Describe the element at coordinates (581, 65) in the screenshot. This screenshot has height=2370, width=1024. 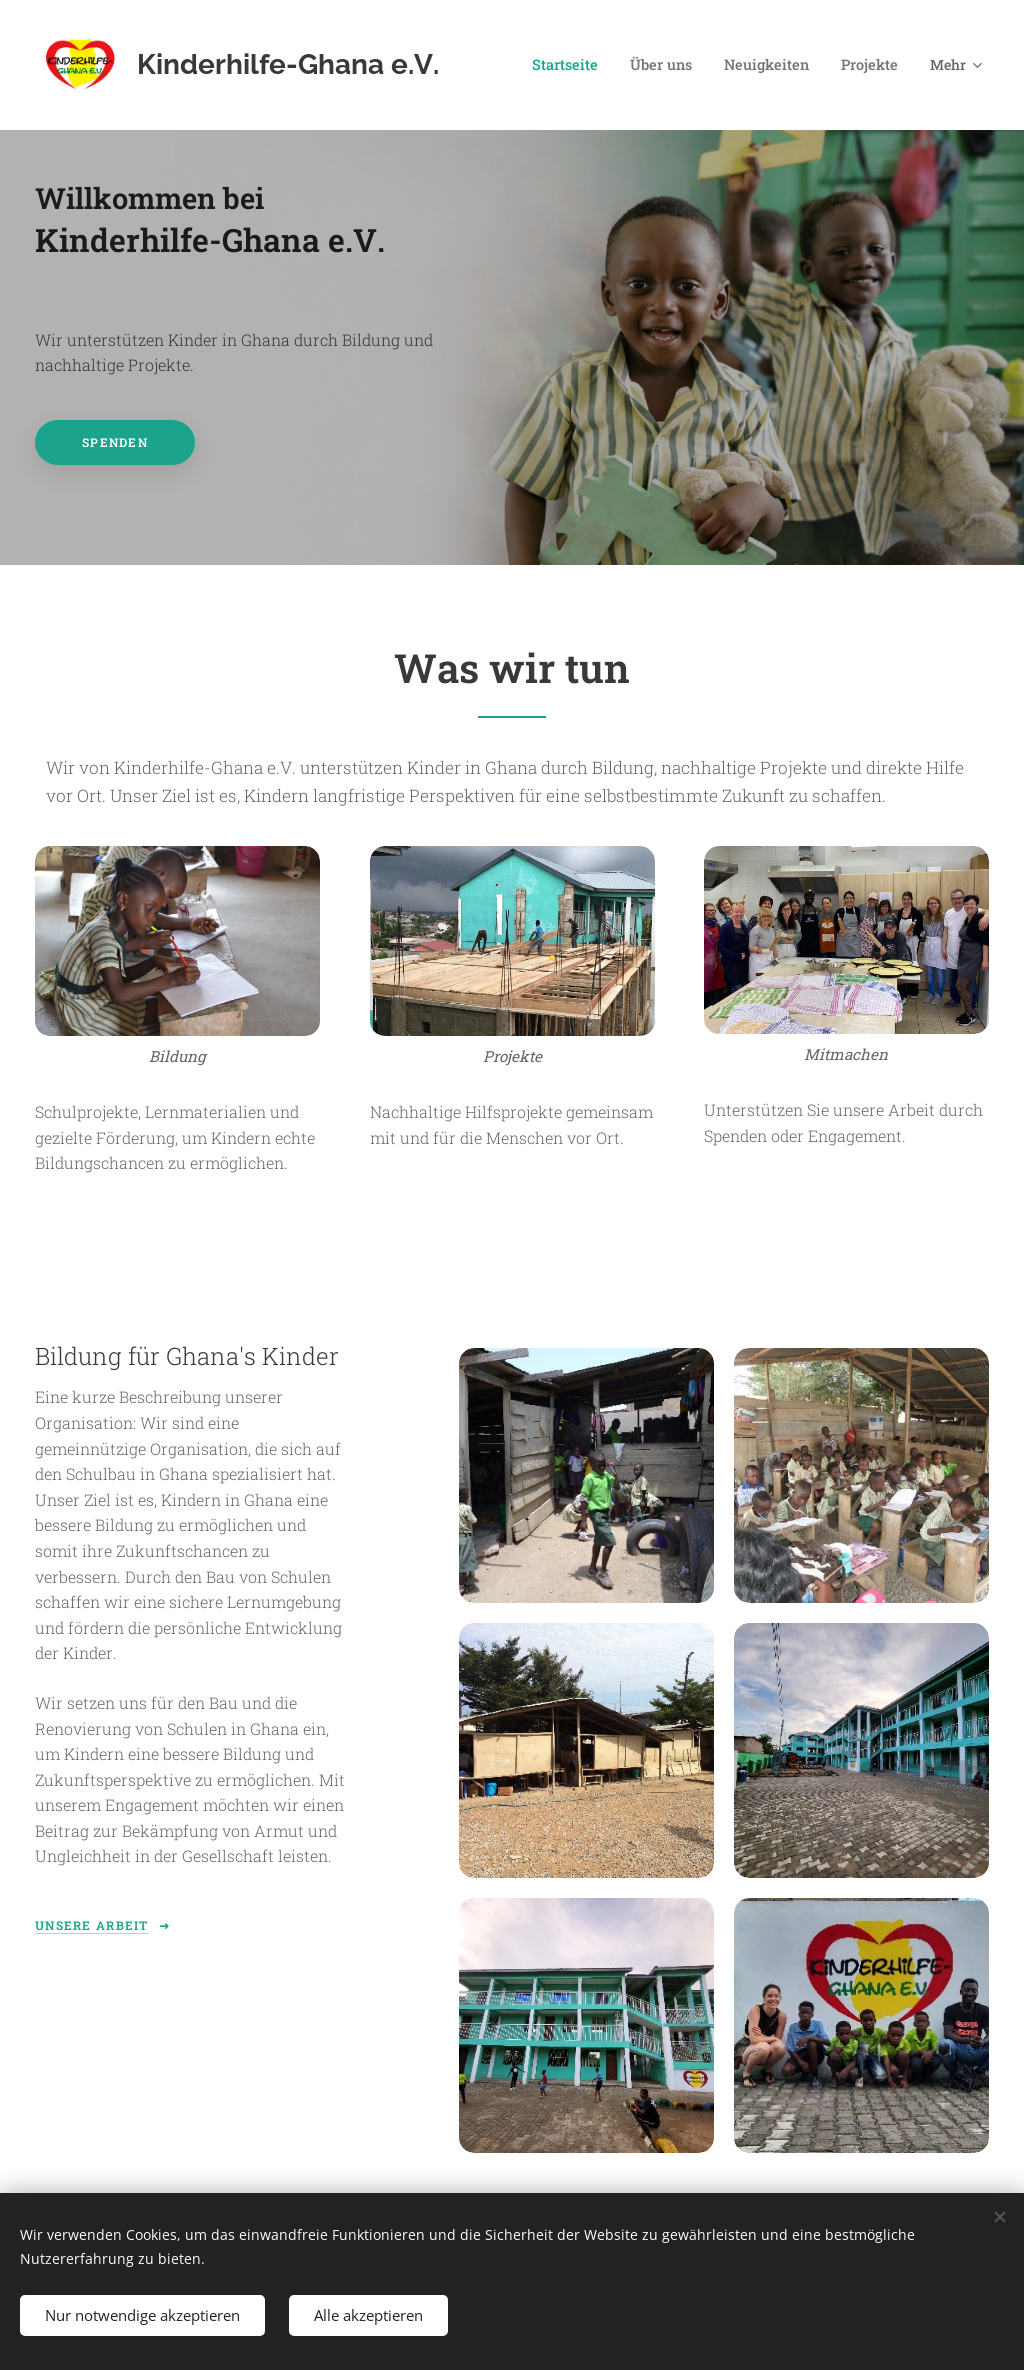
I see `[menuitem]` at that location.